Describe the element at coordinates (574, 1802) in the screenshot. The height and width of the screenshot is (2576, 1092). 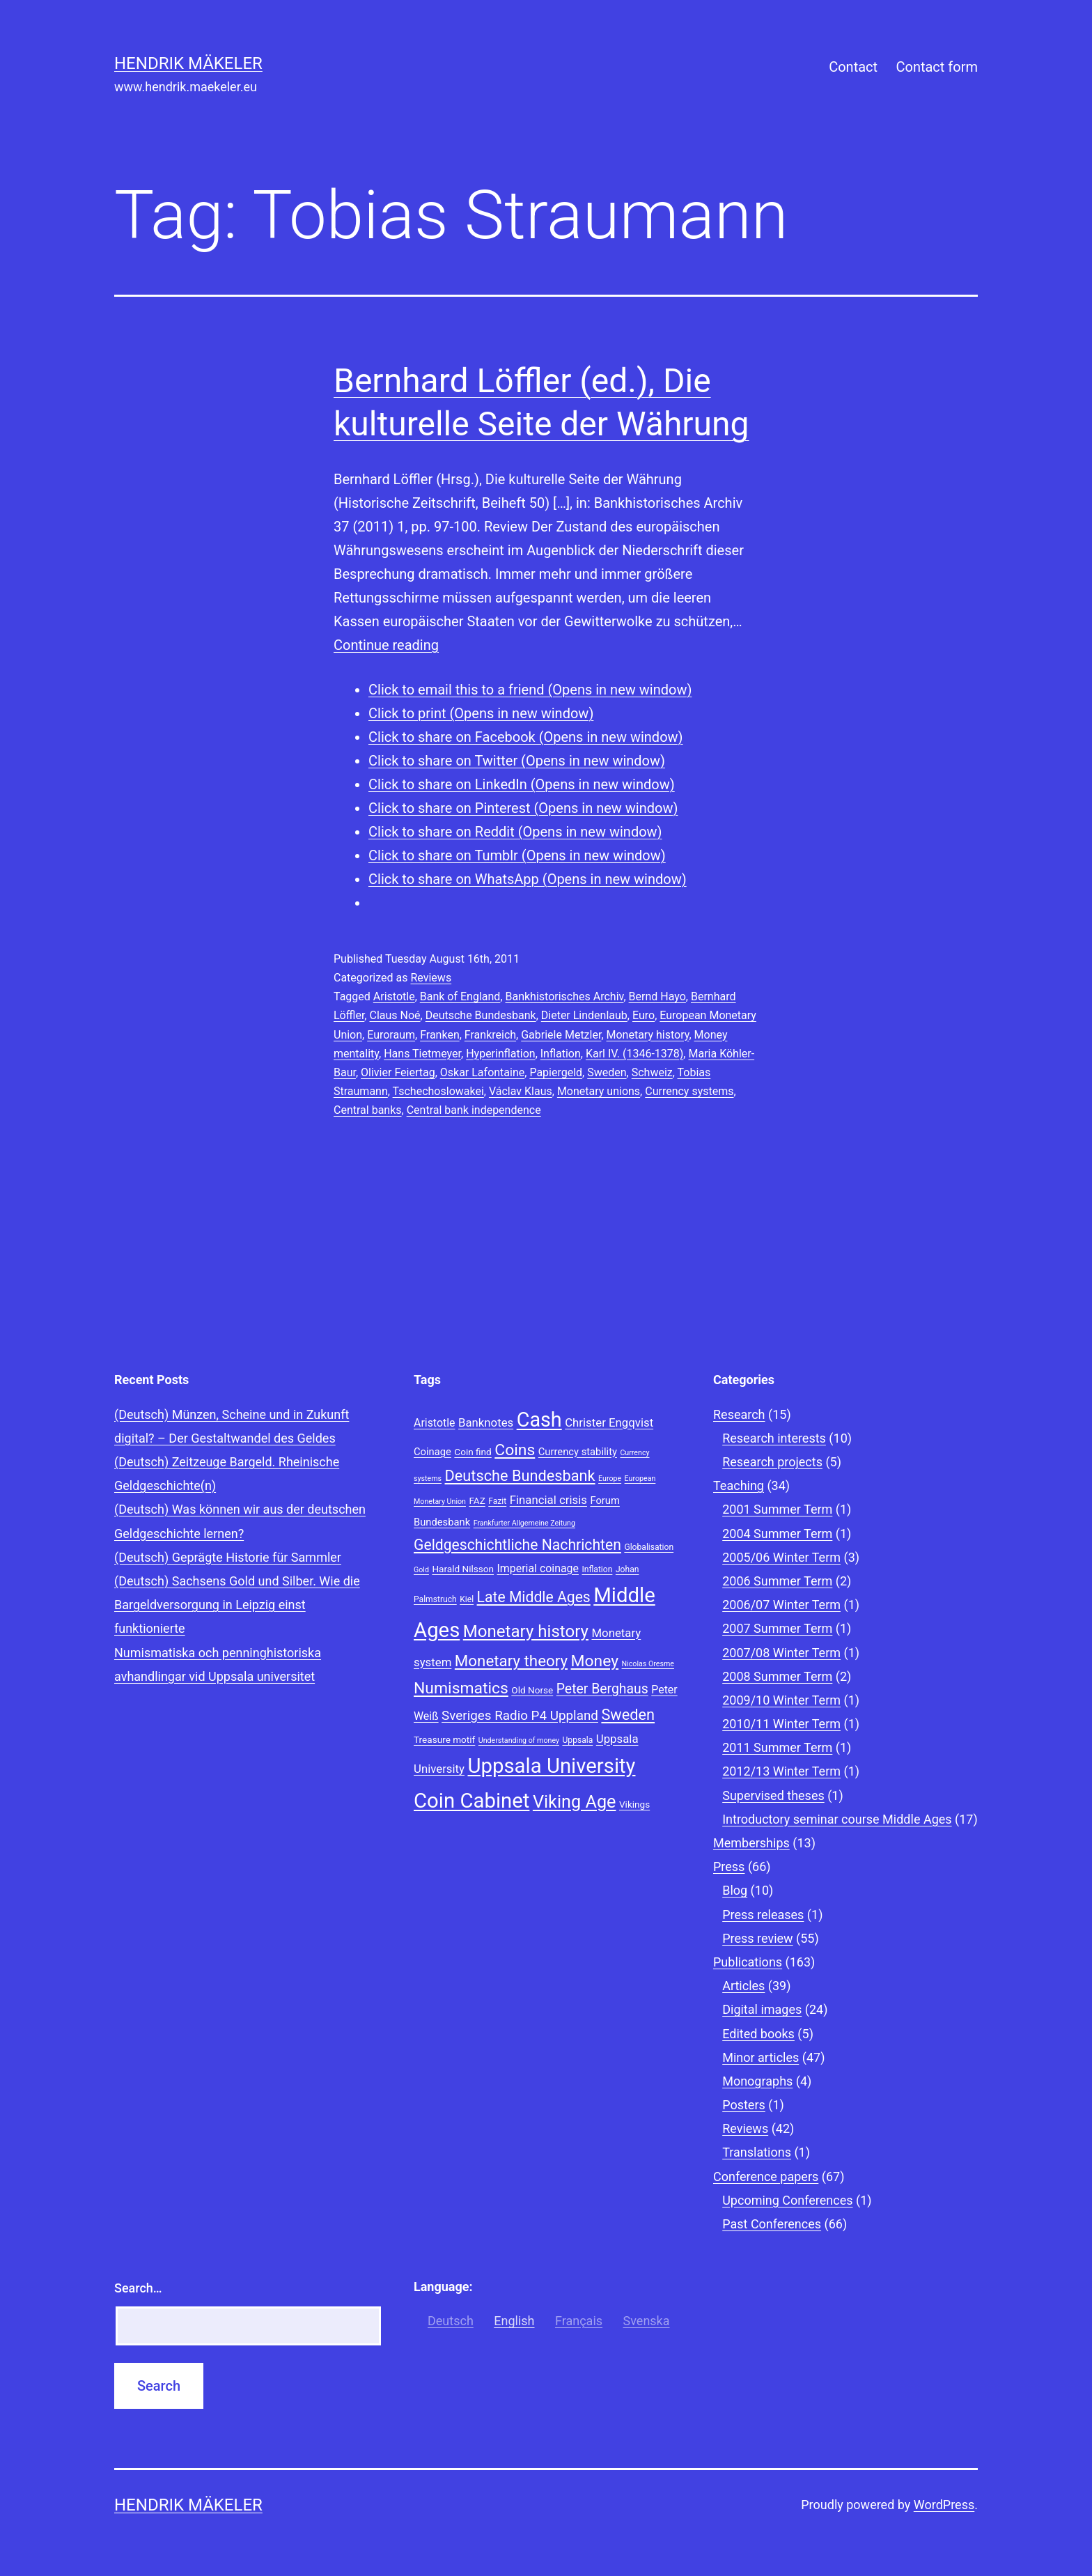
I see `Viking Age [Viking Age (24 items)]` at that location.